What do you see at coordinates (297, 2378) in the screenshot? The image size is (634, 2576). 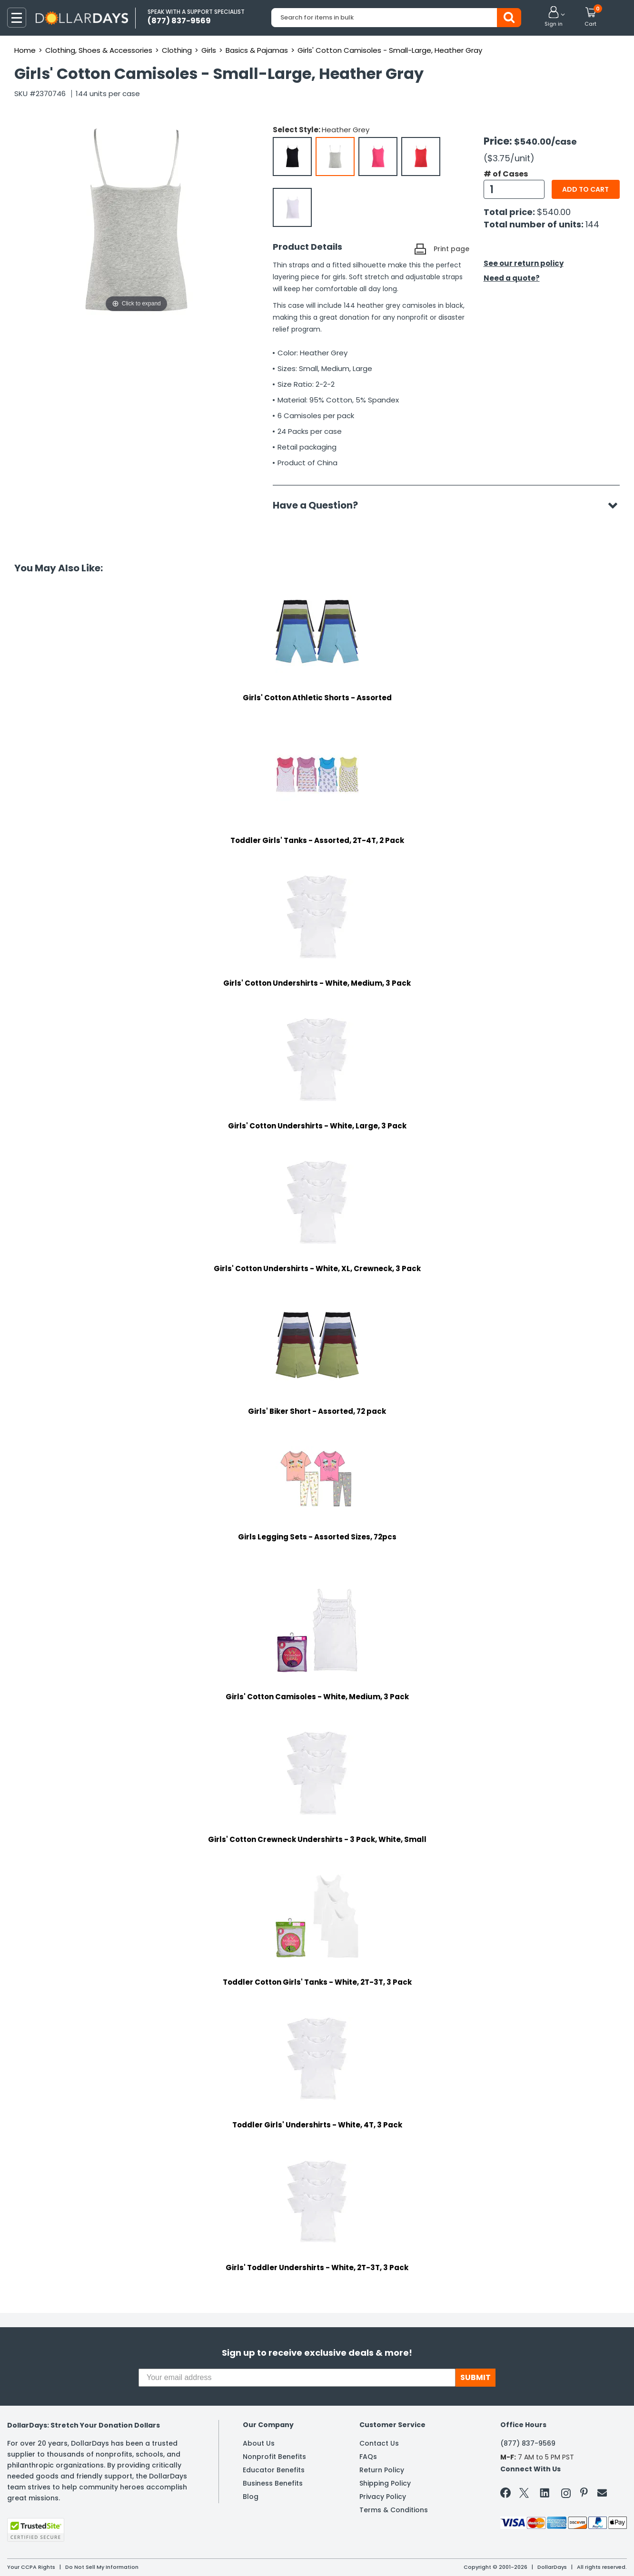 I see `[Your email address]` at bounding box center [297, 2378].